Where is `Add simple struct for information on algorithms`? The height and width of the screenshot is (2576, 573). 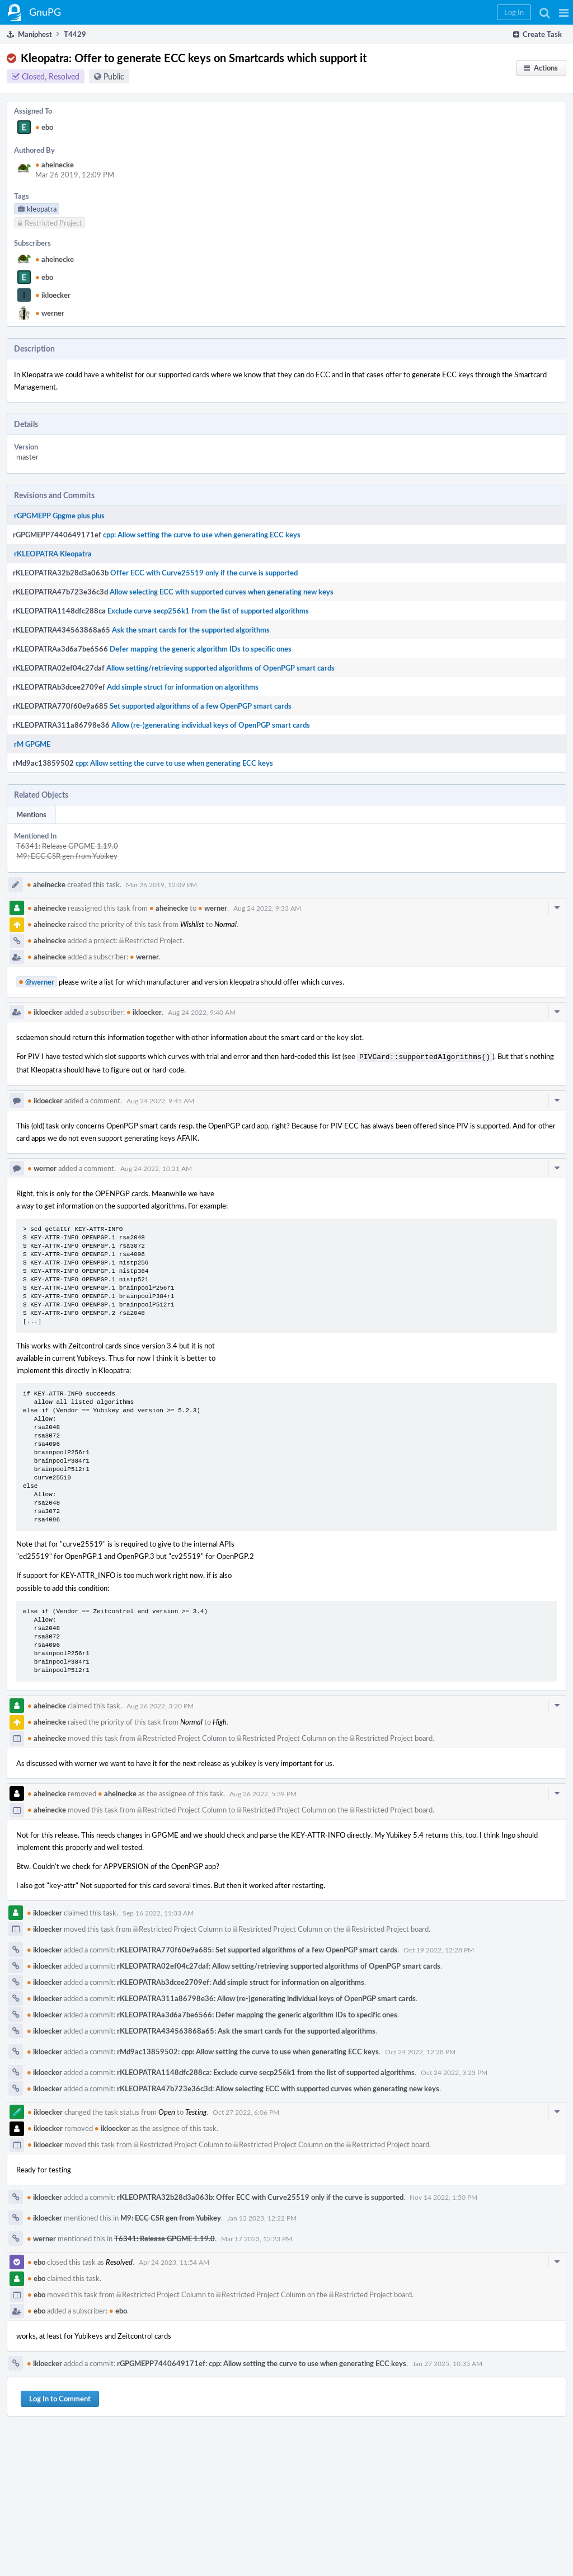 Add simple struct for information on algorithms is located at coordinates (183, 687).